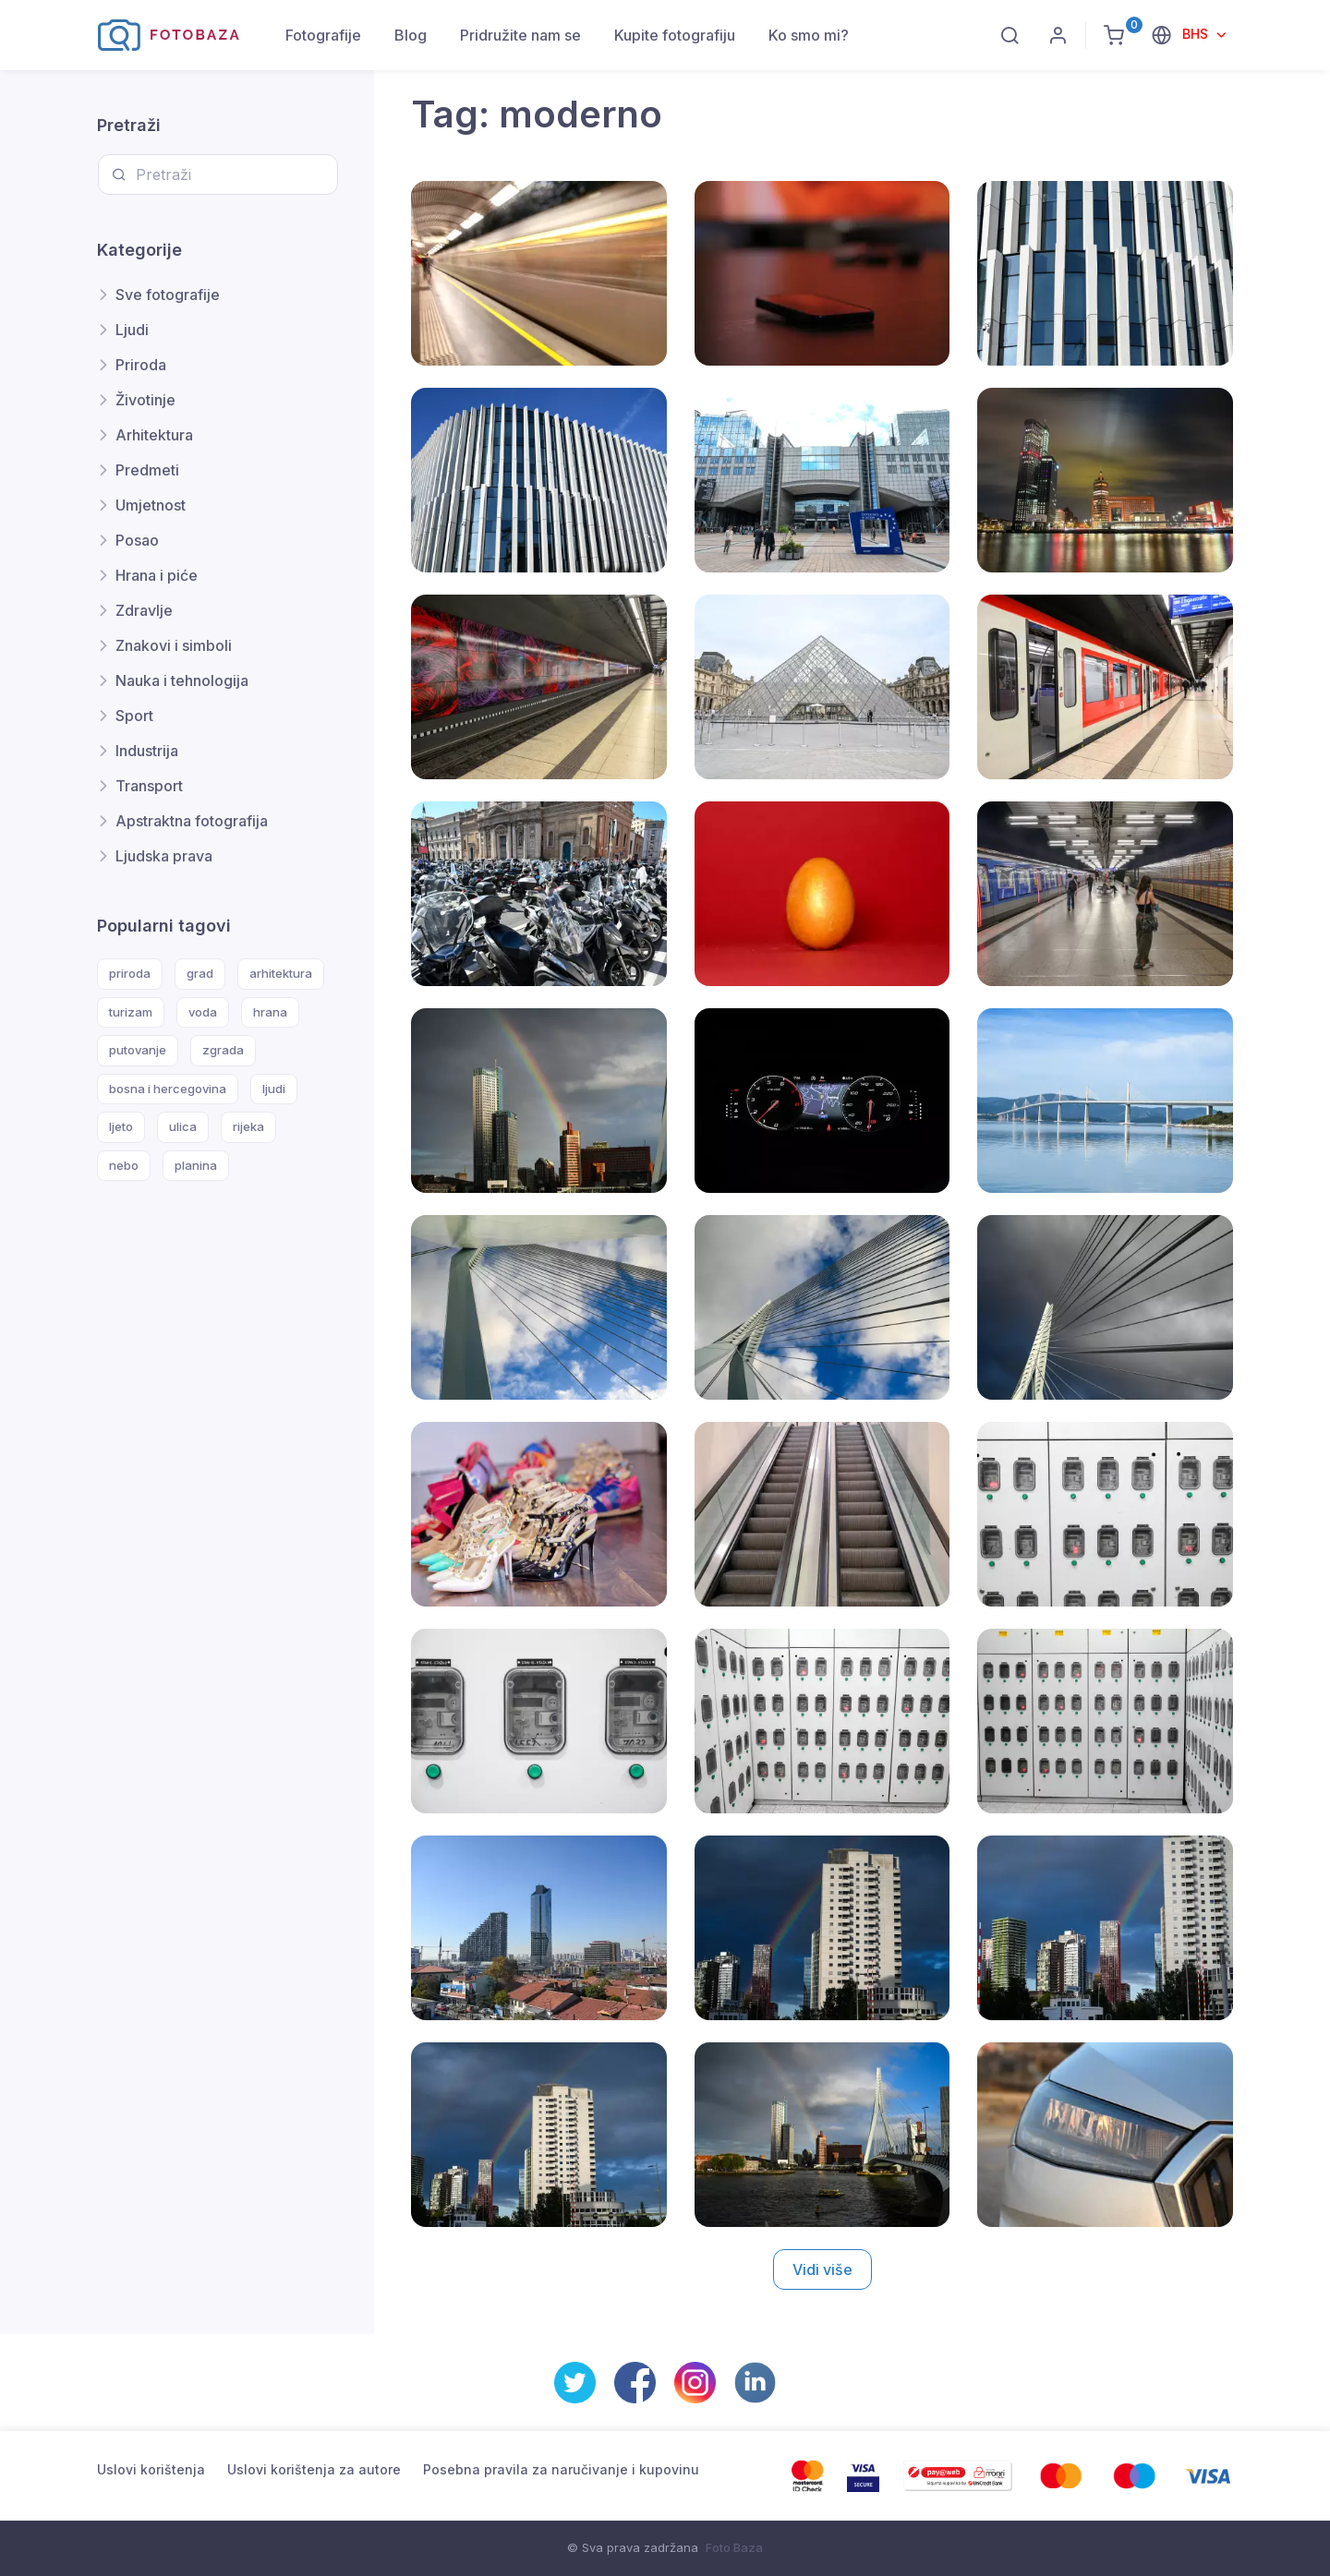 The image size is (1330, 2576). What do you see at coordinates (156, 575) in the screenshot?
I see `Hrana i piće` at bounding box center [156, 575].